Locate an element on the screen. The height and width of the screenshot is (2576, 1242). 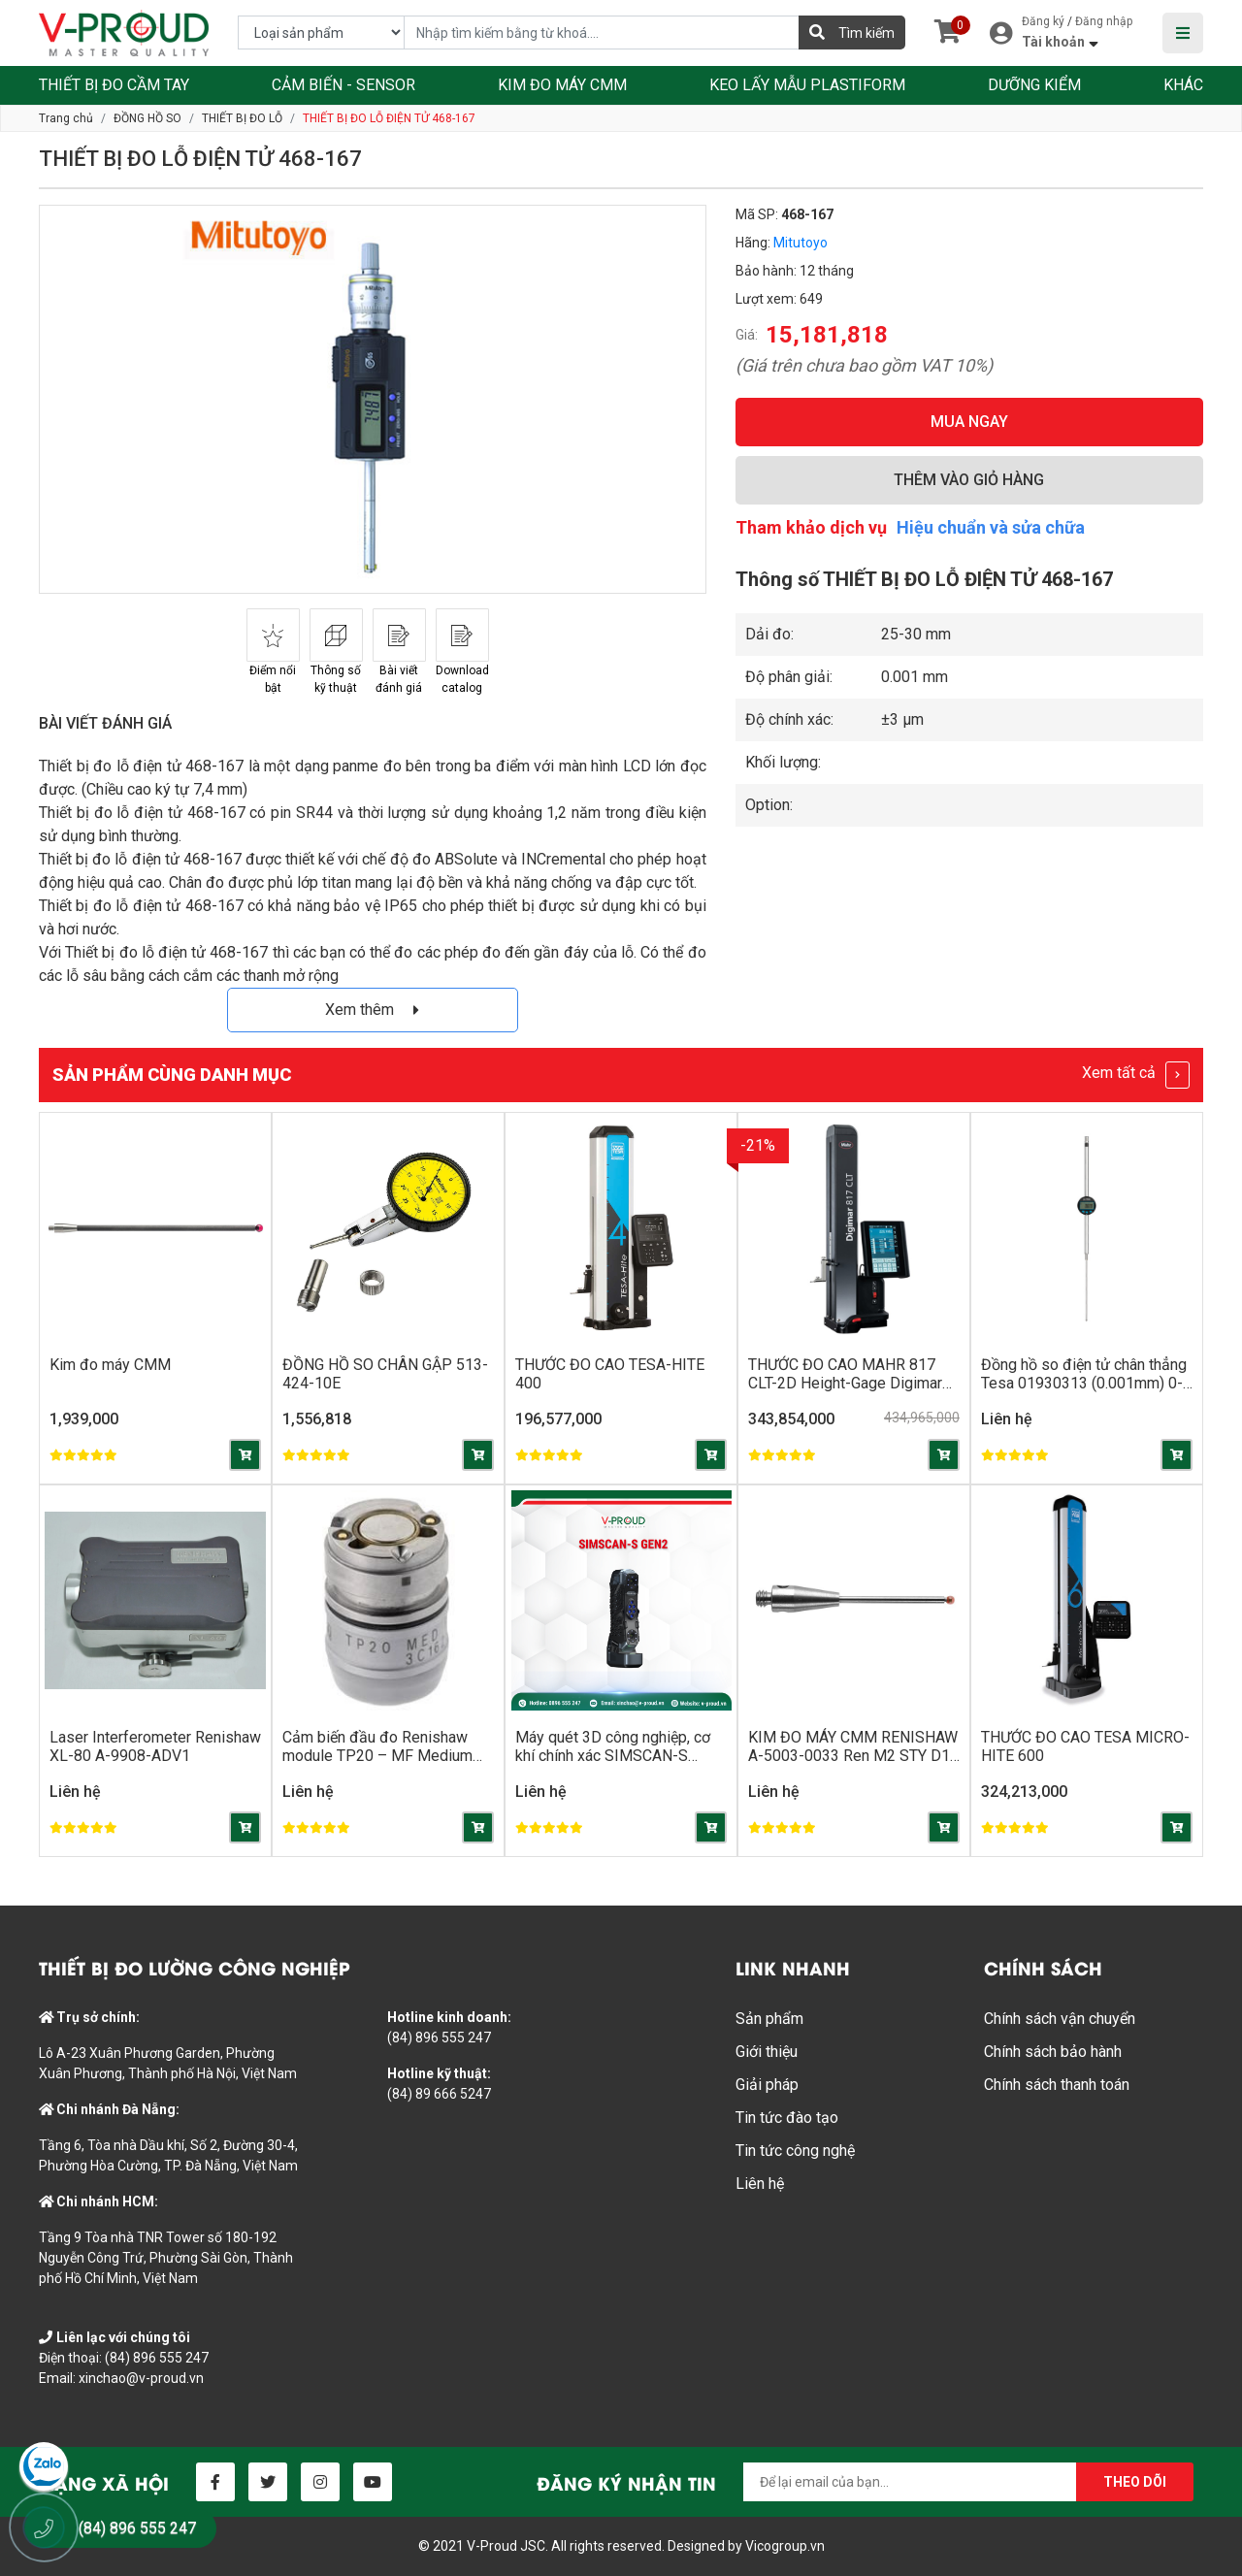
MUA NGAY is located at coordinates (969, 421).